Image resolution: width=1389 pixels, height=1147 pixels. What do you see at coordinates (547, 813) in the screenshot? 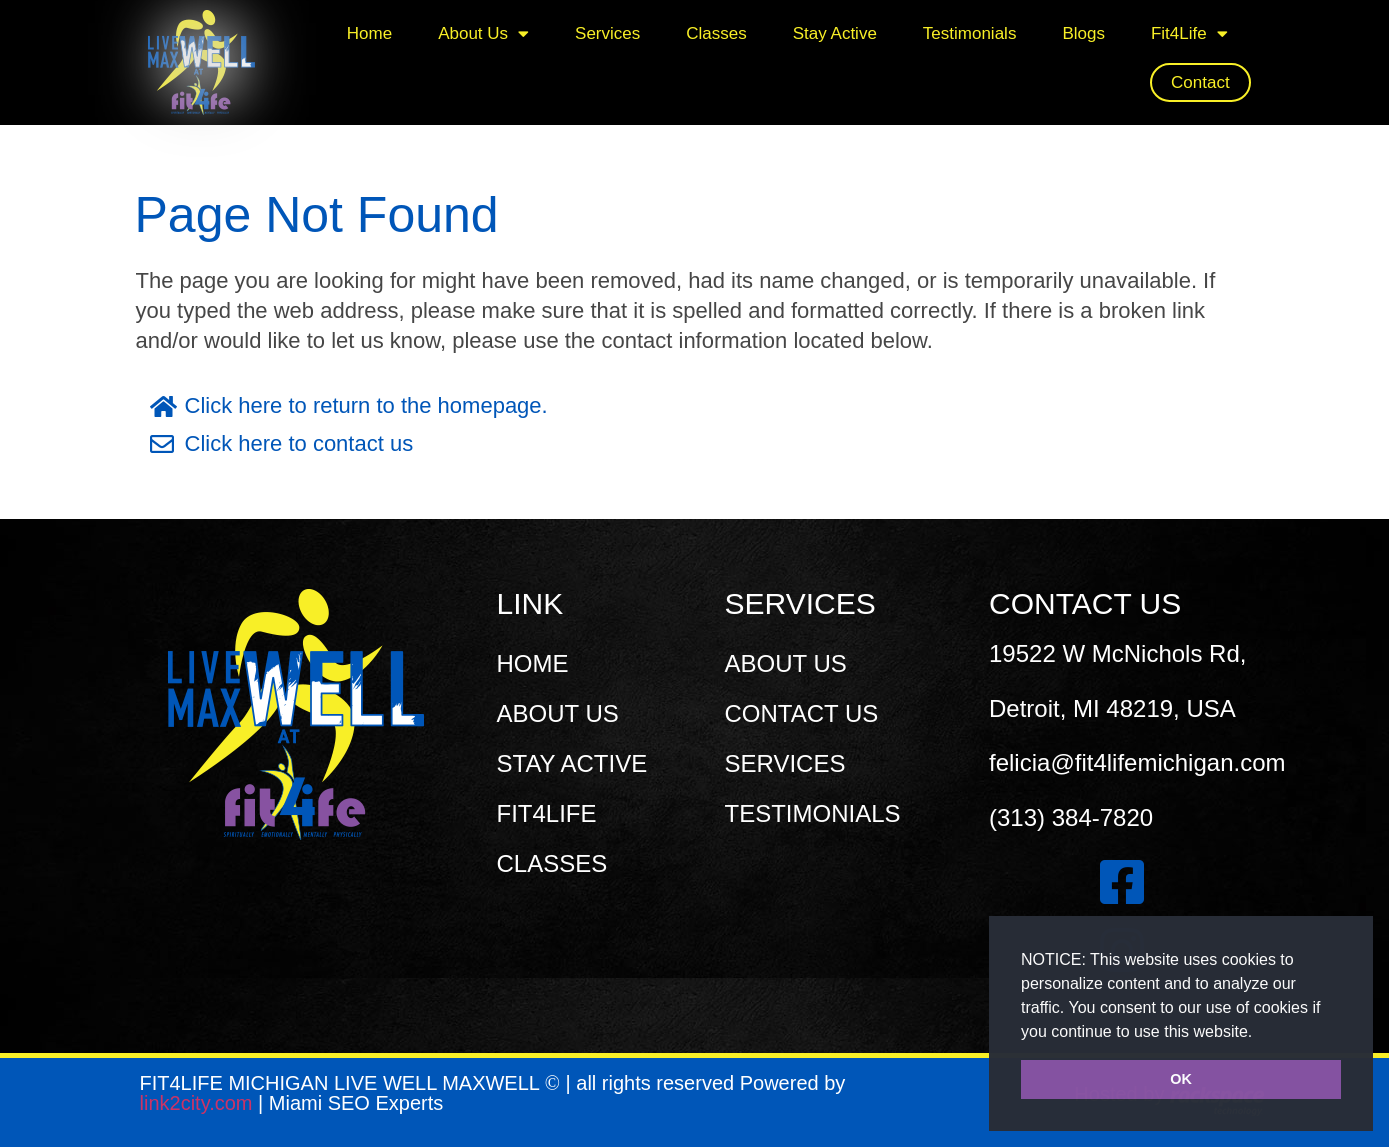
I see `FIT4LIFE` at bounding box center [547, 813].